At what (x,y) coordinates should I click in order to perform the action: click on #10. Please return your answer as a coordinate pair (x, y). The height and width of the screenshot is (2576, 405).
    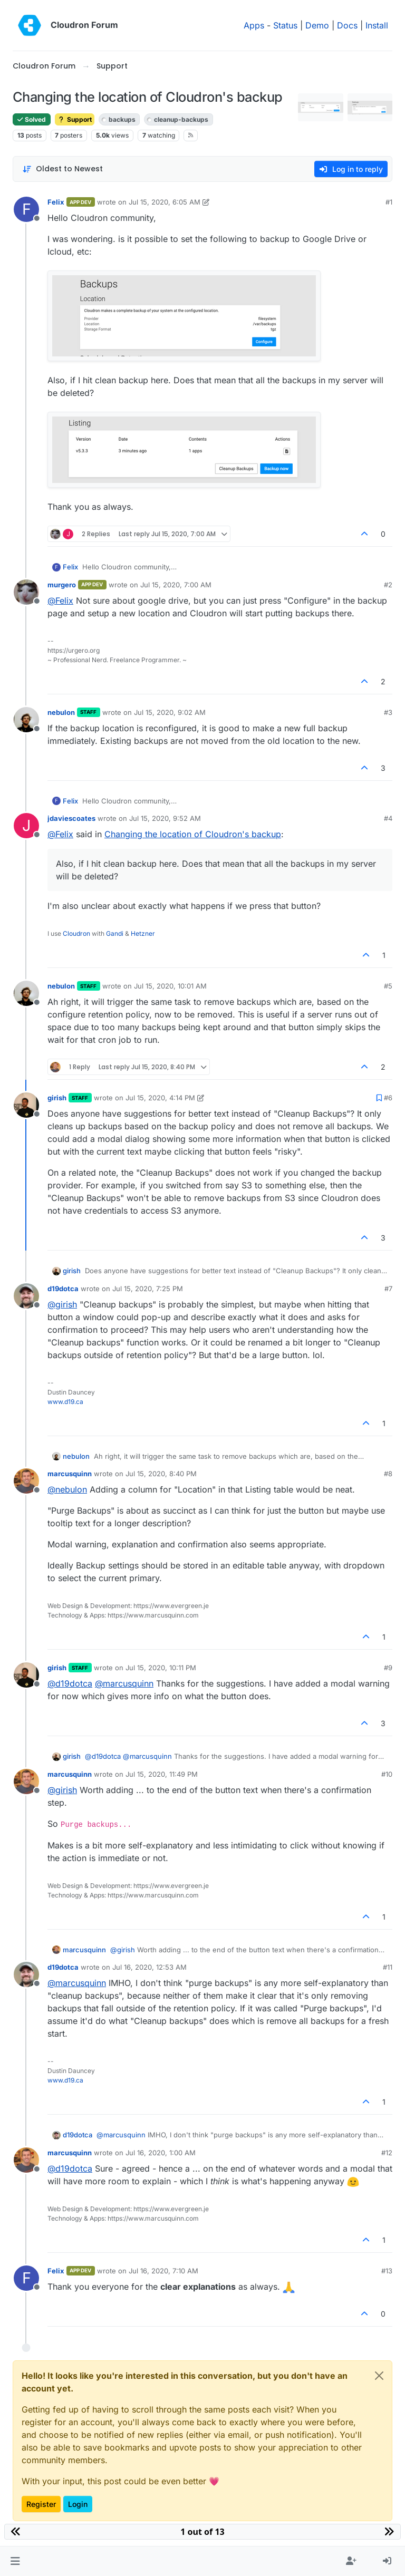
    Looking at the image, I should click on (386, 1774).